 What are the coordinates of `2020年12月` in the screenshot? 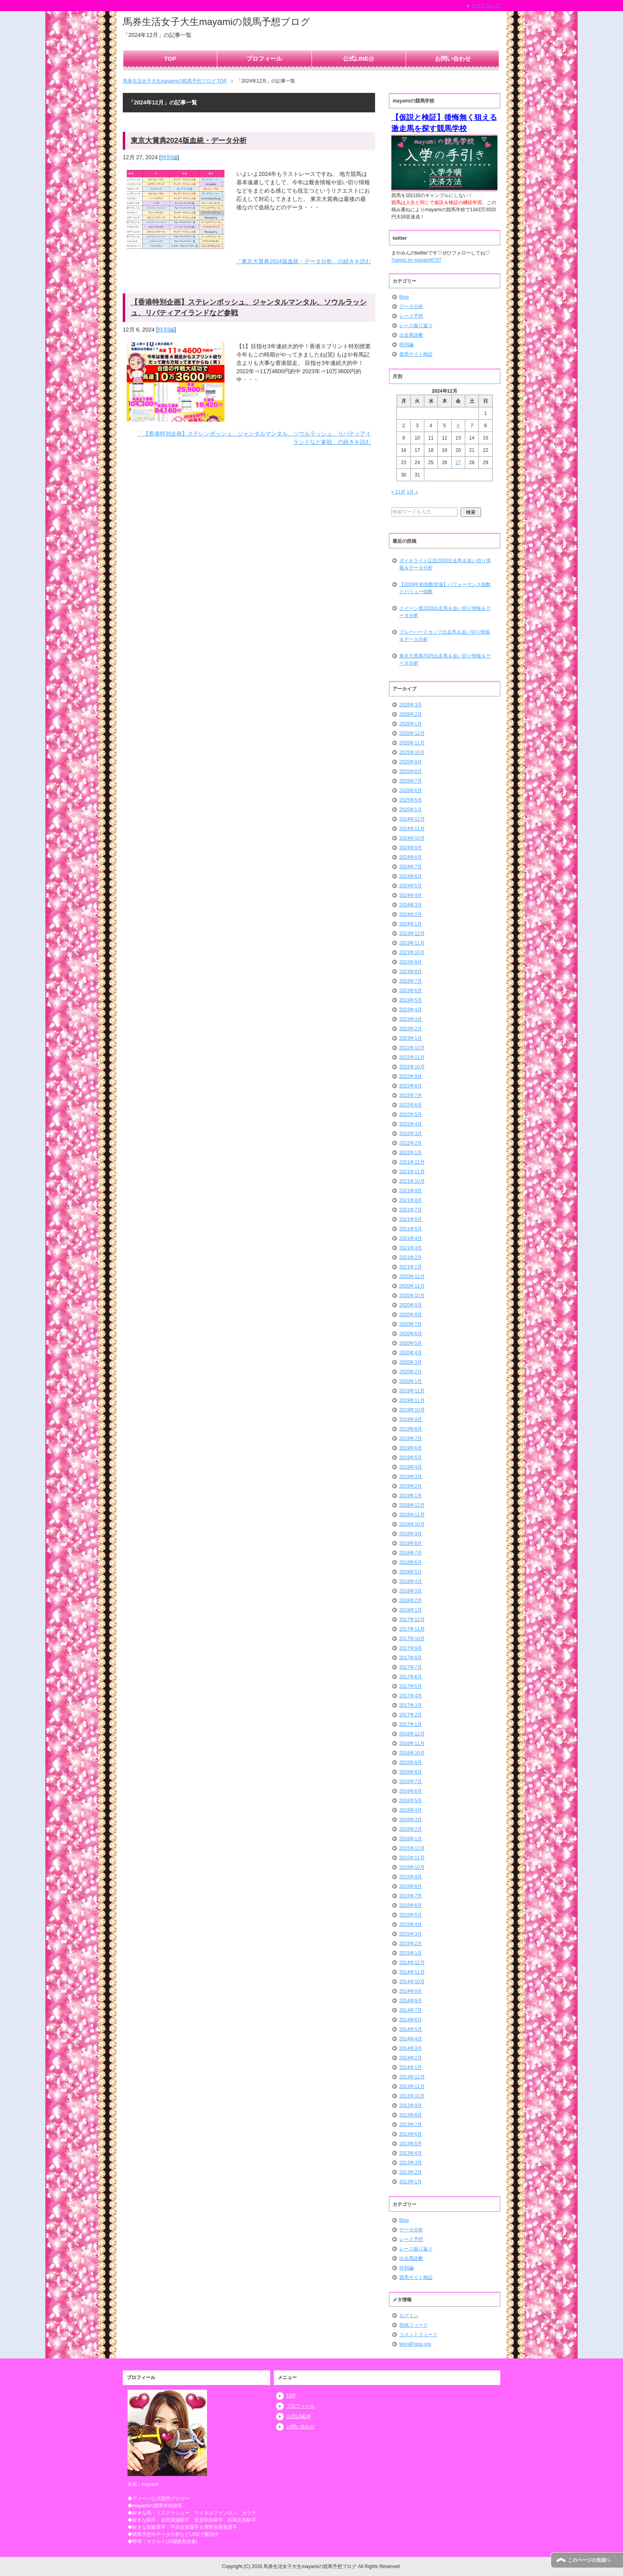 It's located at (412, 1276).